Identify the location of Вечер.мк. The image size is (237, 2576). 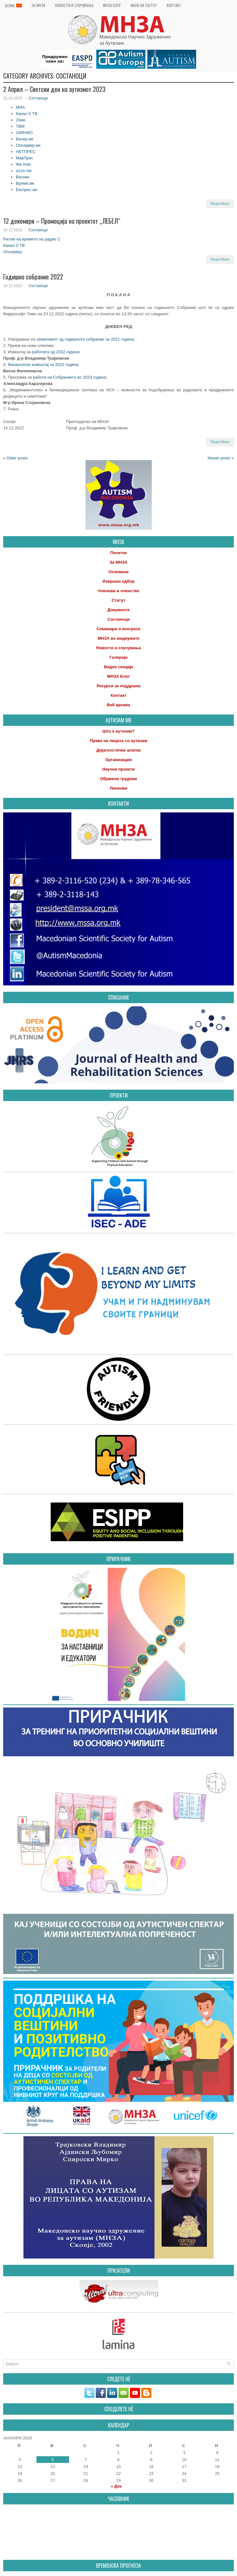
(24, 139).